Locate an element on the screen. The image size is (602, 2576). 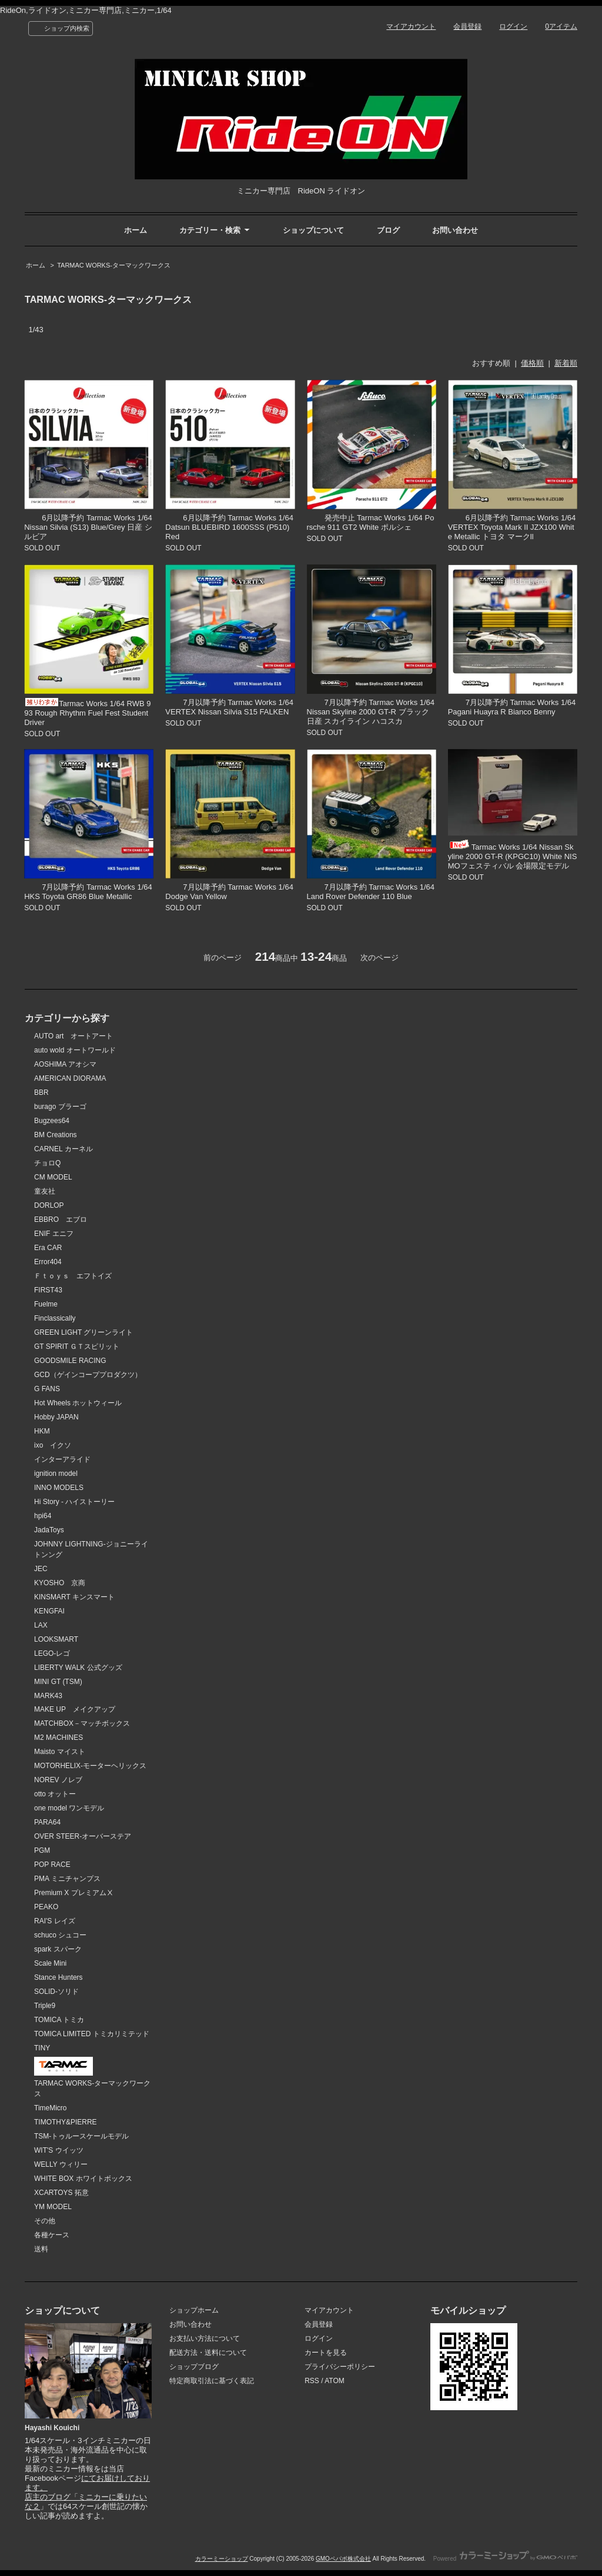
TimeMicro is located at coordinates (50, 2108).